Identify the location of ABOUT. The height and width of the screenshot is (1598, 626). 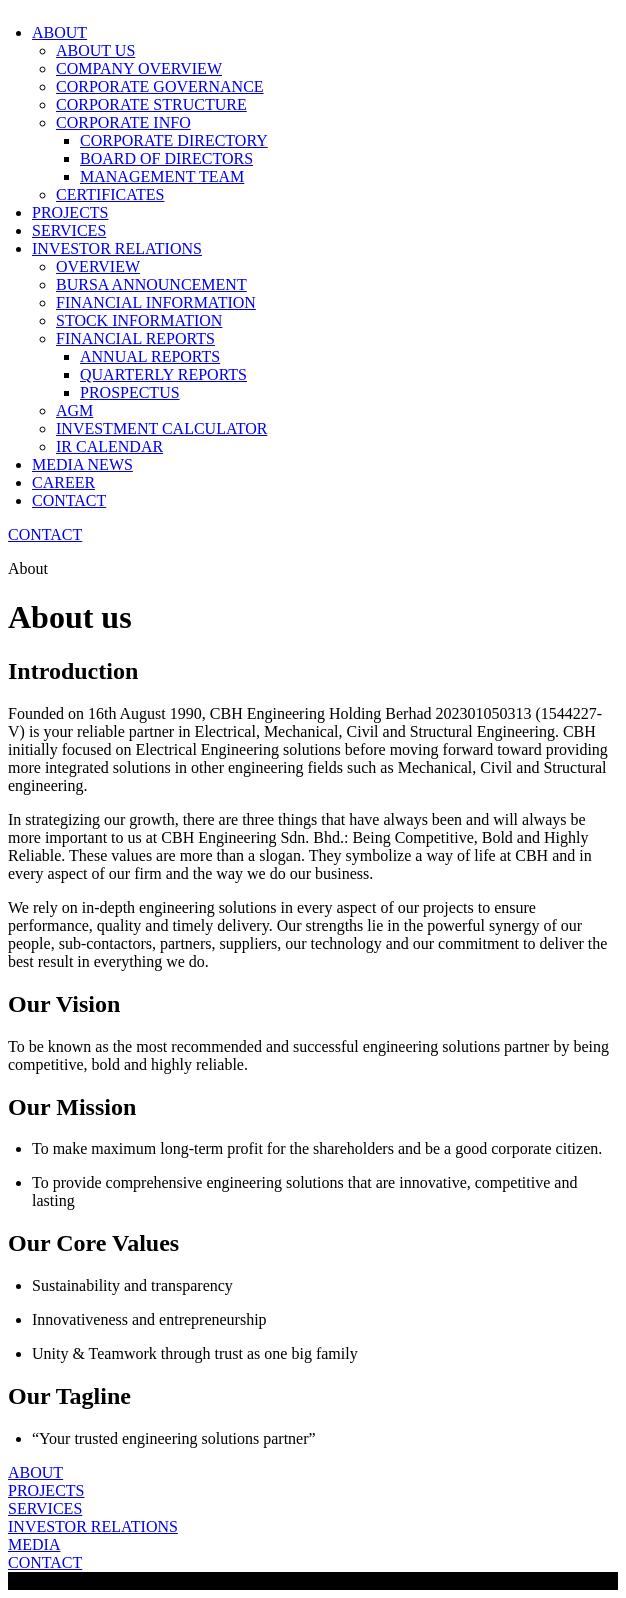
(35, 1472).